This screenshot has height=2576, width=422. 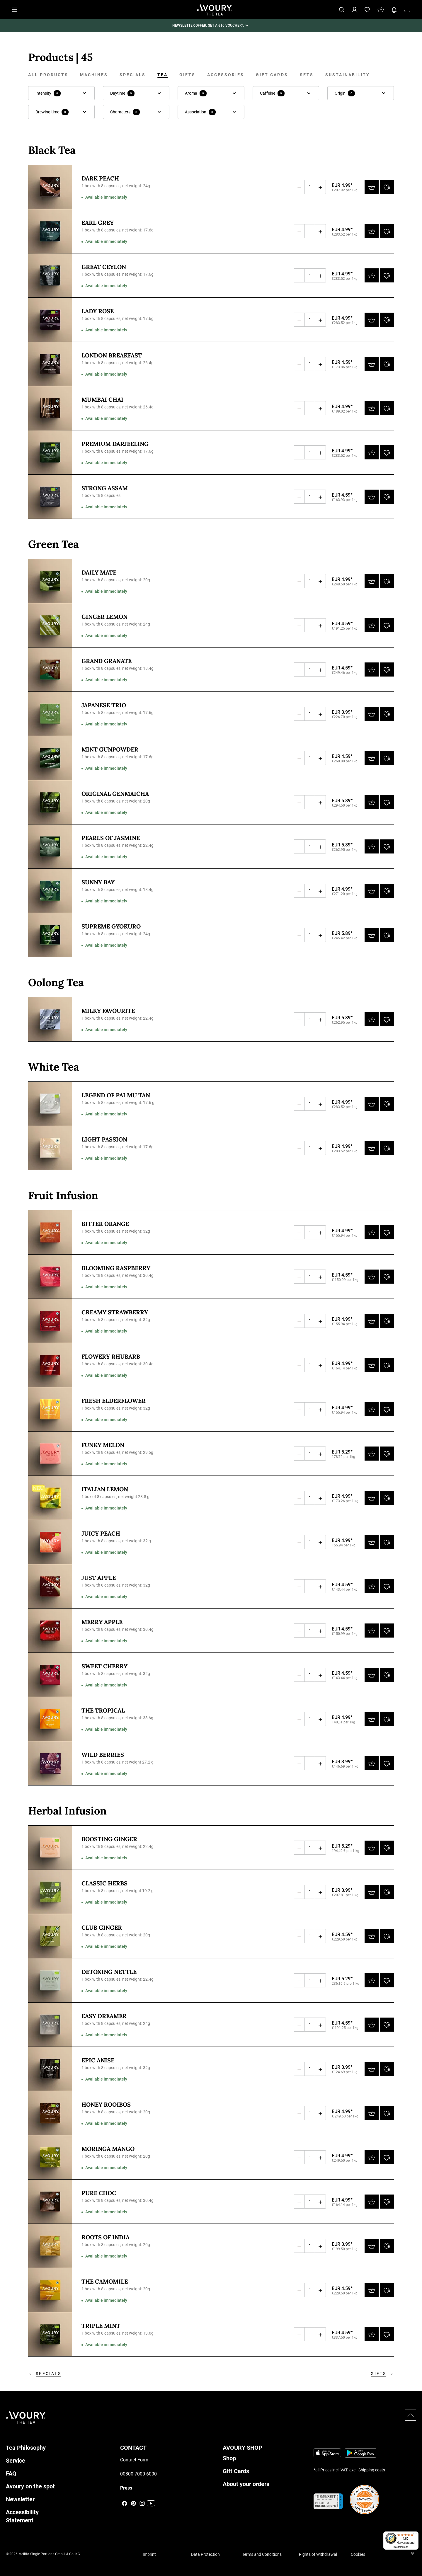 What do you see at coordinates (50, 802) in the screenshot?
I see `[Original Genmaicha - 1 box with 8 capsules, net weight: 20g]` at bounding box center [50, 802].